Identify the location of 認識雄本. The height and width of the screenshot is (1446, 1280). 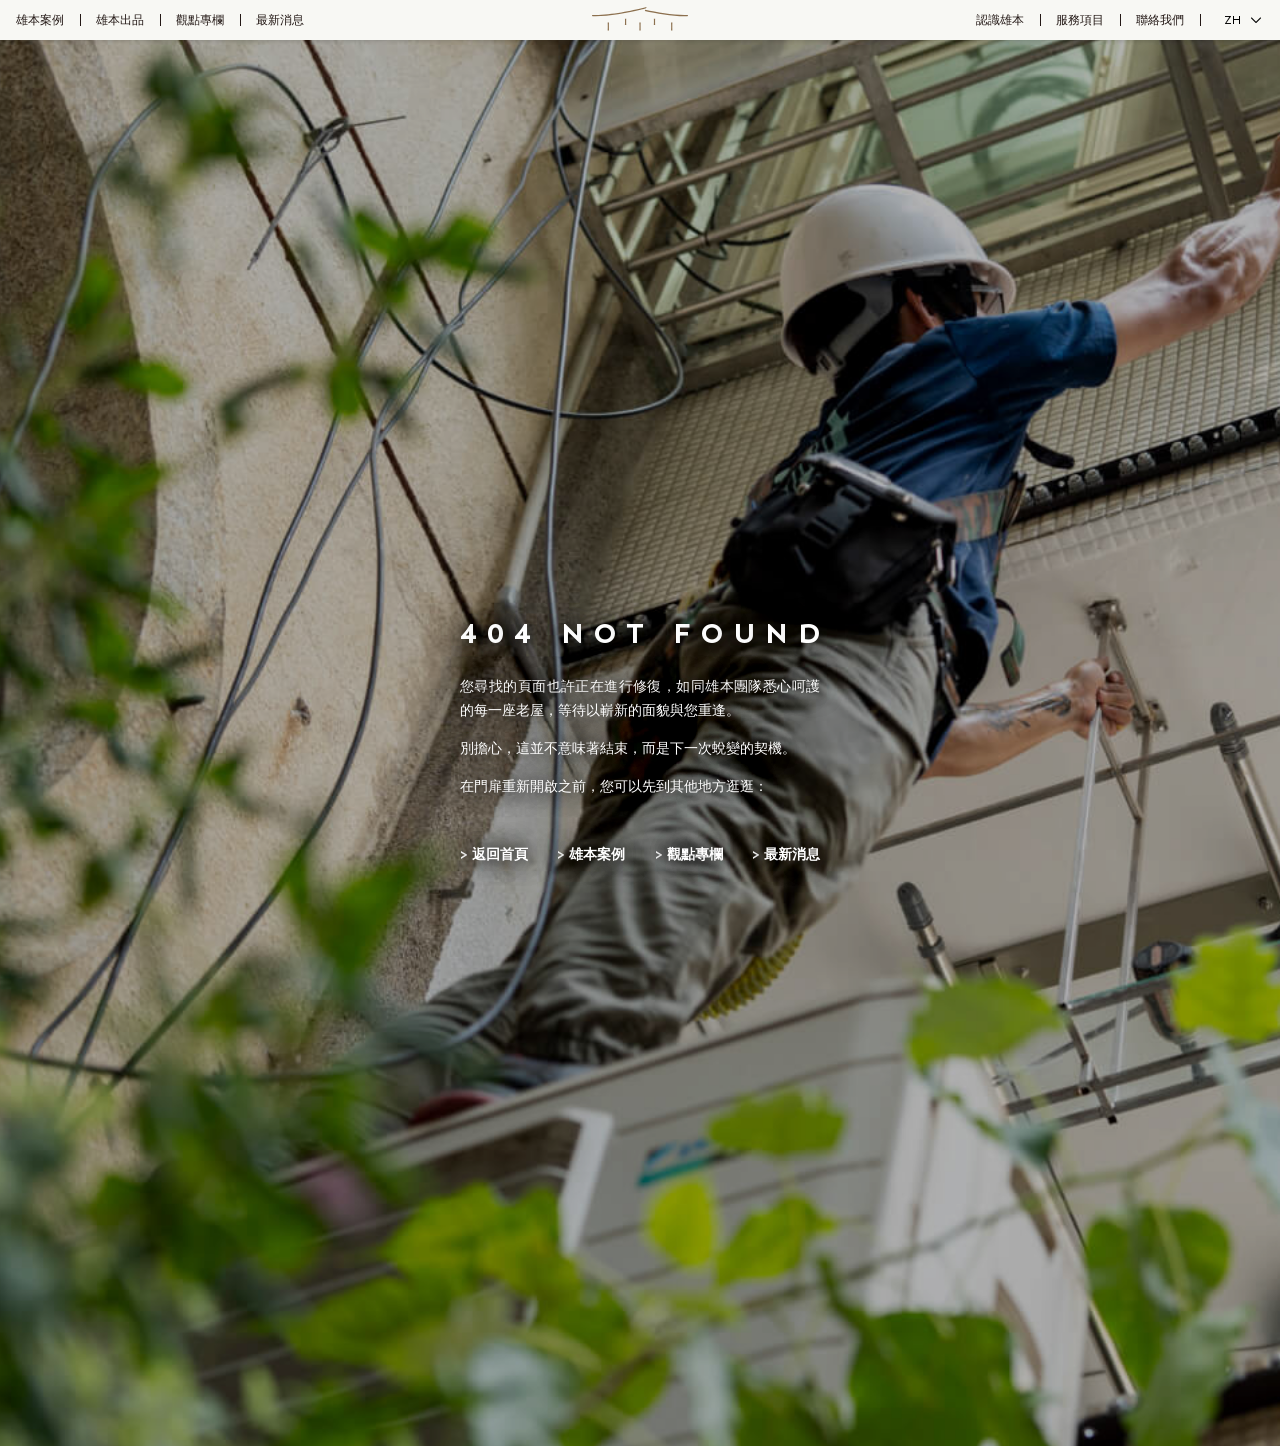
(1000, 20).